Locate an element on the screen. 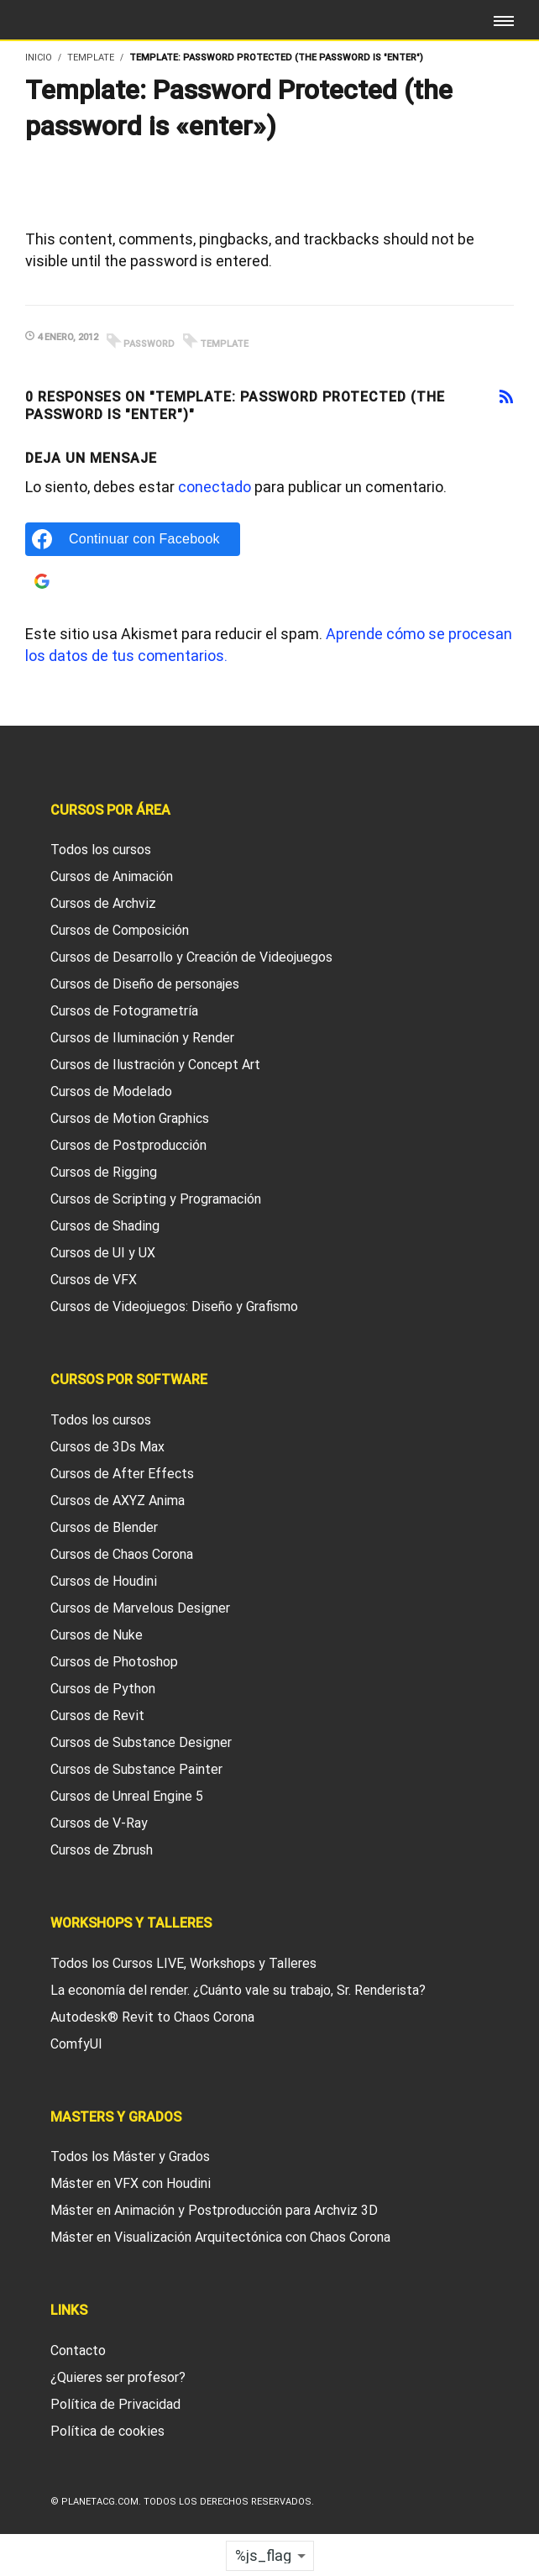 The image size is (539, 2576). Cursos de AXYZ Anima is located at coordinates (117, 1500).